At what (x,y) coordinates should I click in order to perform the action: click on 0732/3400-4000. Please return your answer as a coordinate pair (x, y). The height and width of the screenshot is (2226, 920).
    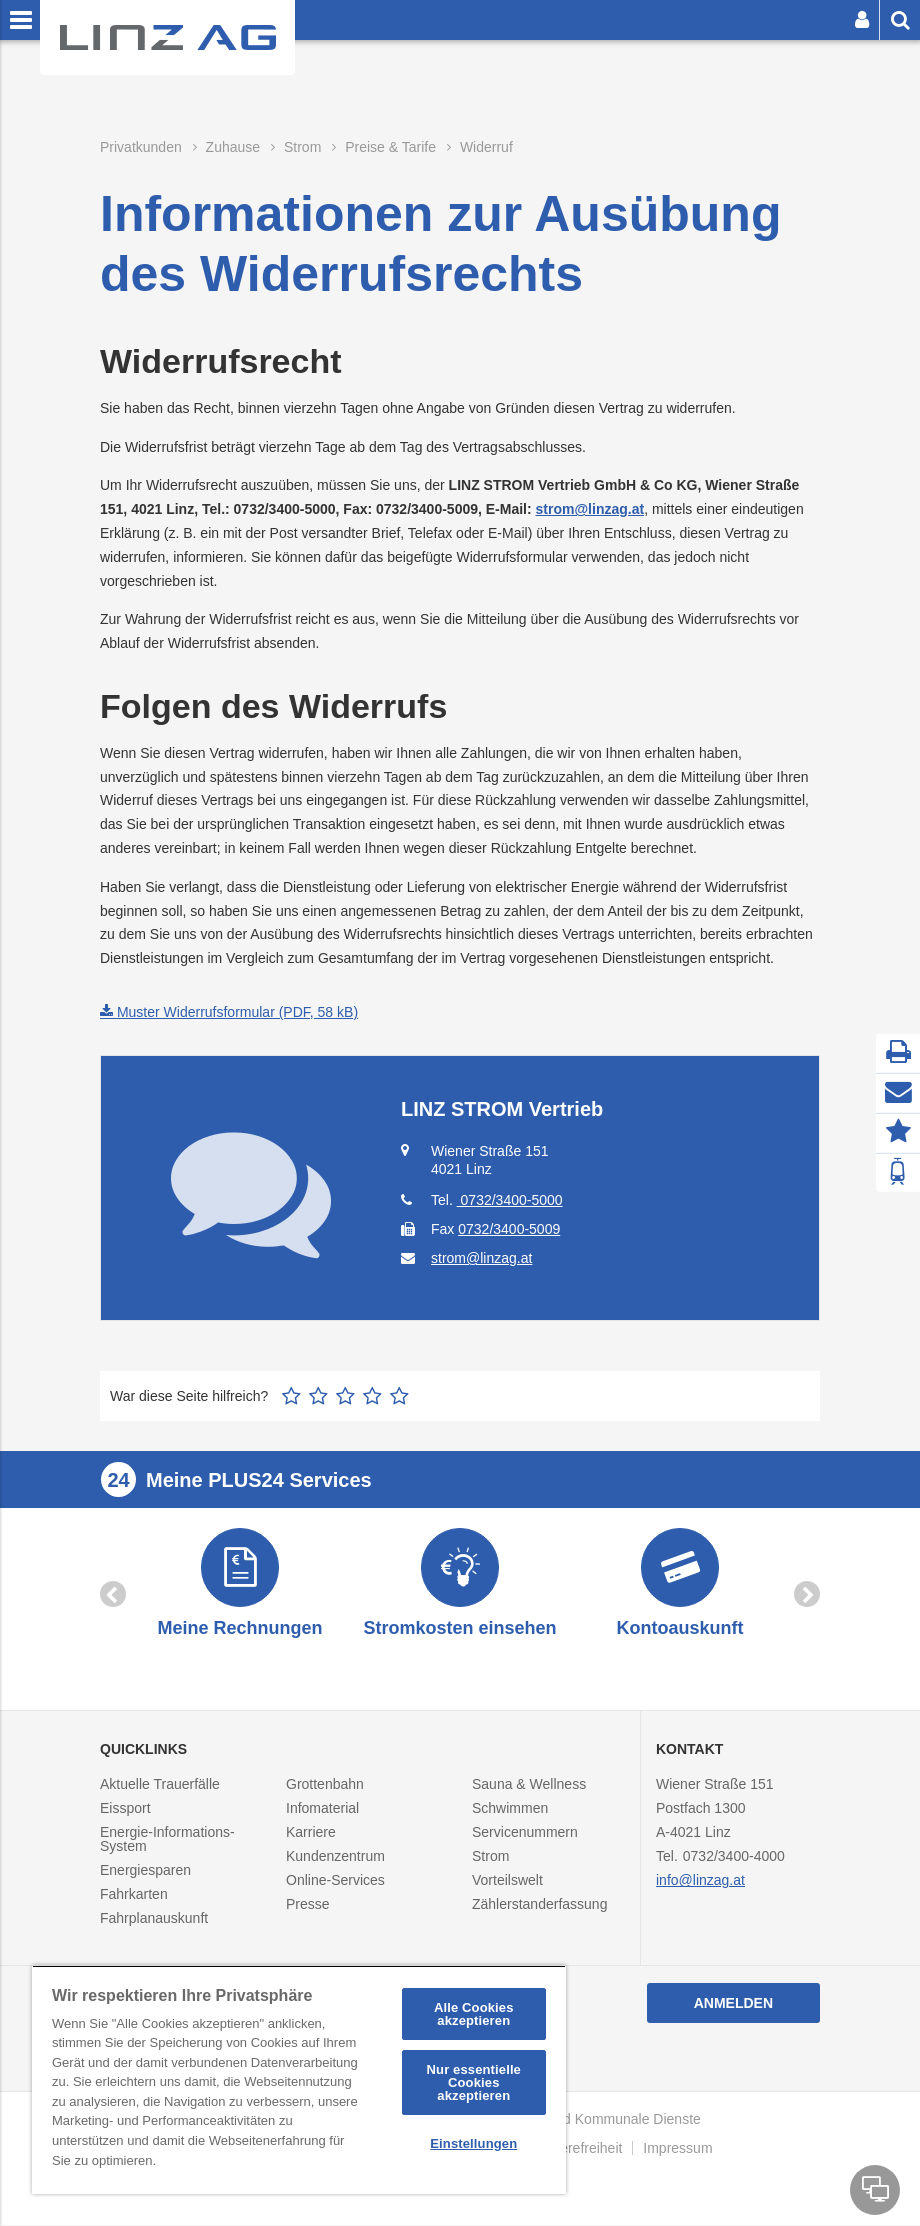
    Looking at the image, I should click on (734, 1858).